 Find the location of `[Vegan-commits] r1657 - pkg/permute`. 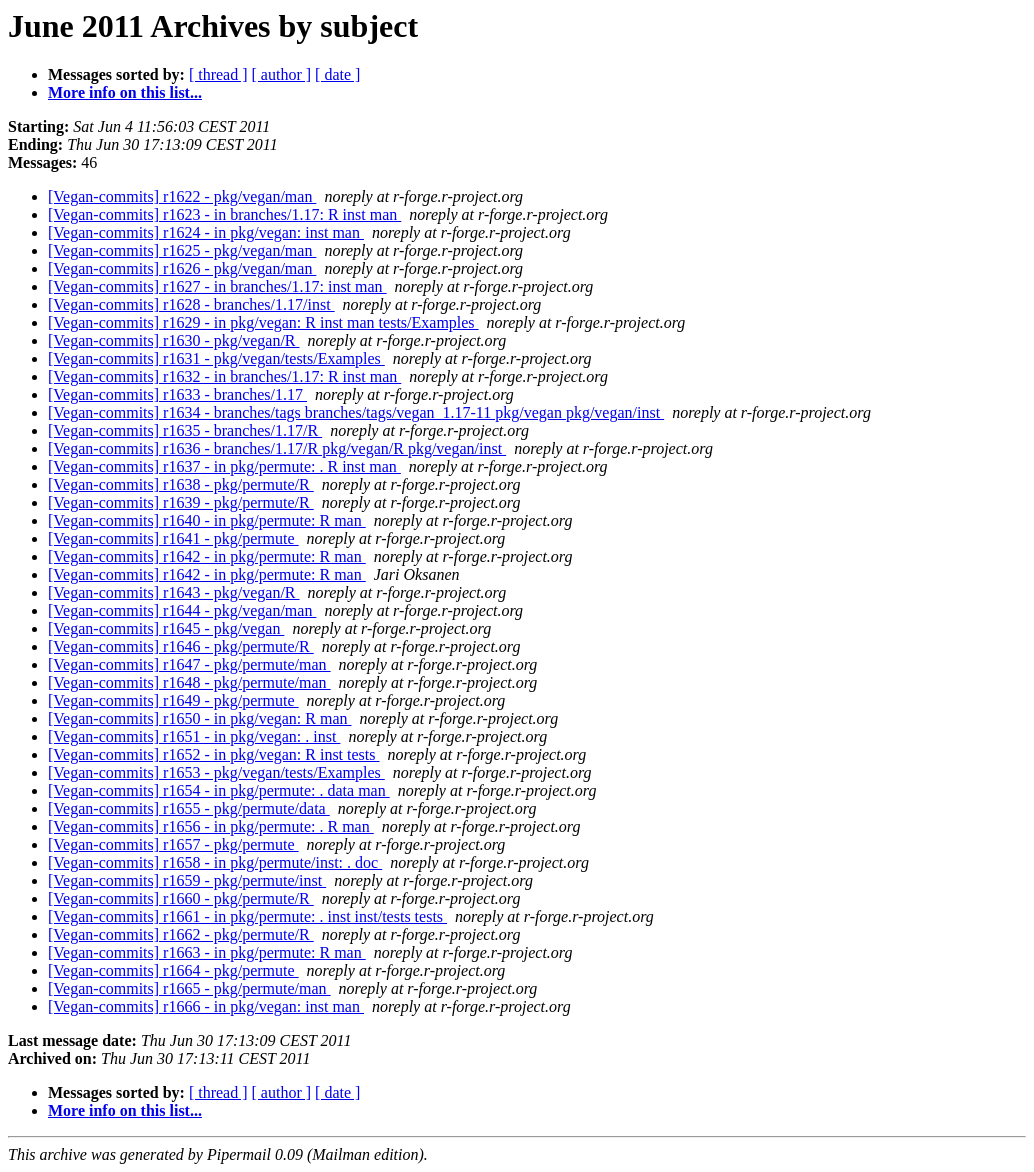

[Vegan-commits] r1657 - pkg/permute is located at coordinates (173, 844).